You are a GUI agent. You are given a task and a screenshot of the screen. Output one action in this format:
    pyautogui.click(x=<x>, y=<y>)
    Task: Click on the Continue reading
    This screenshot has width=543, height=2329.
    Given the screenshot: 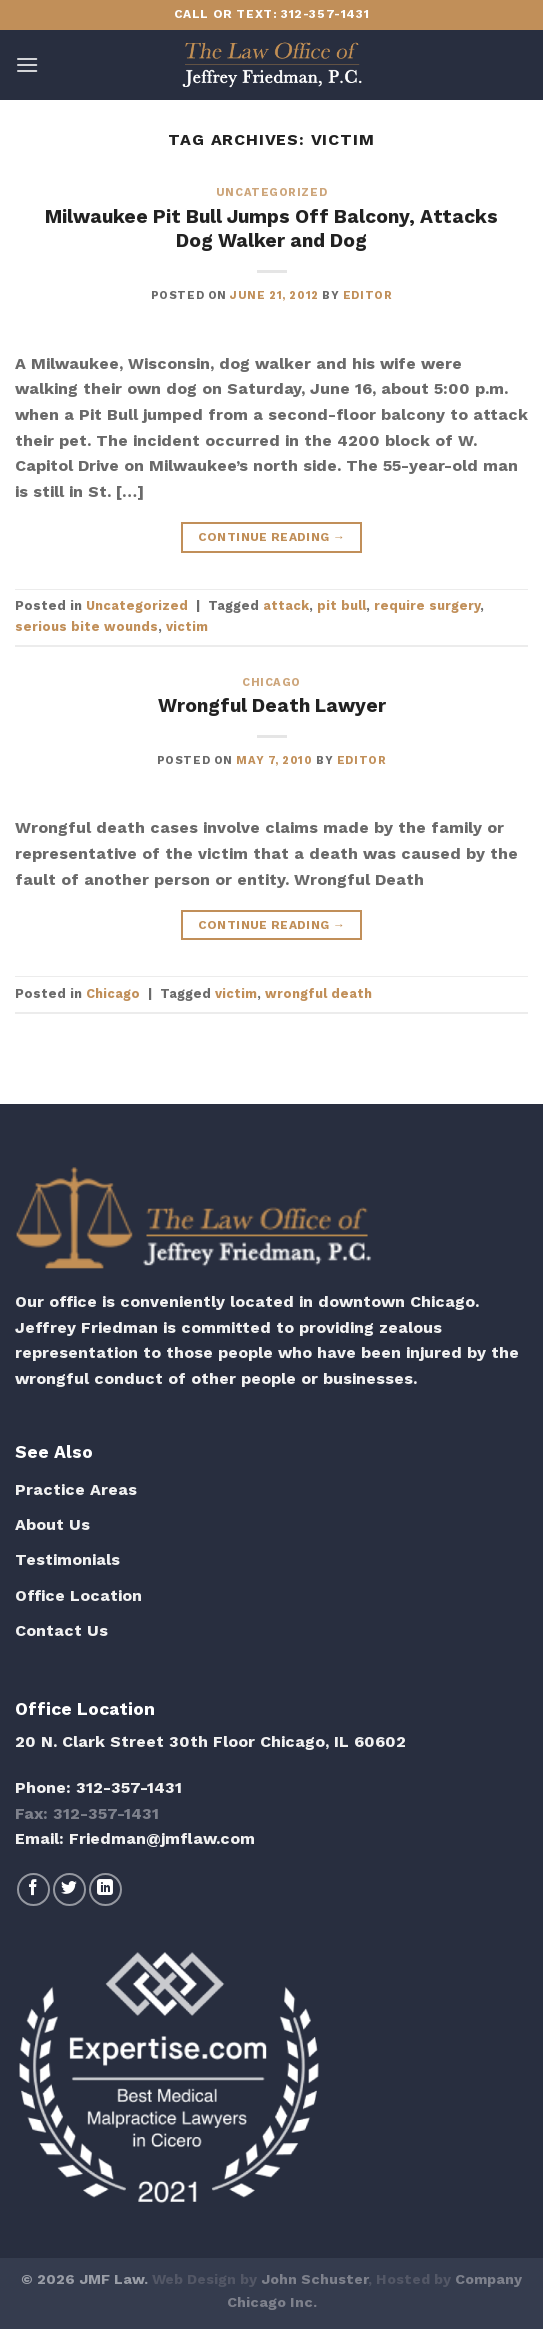 What is the action you would take?
    pyautogui.click(x=272, y=537)
    